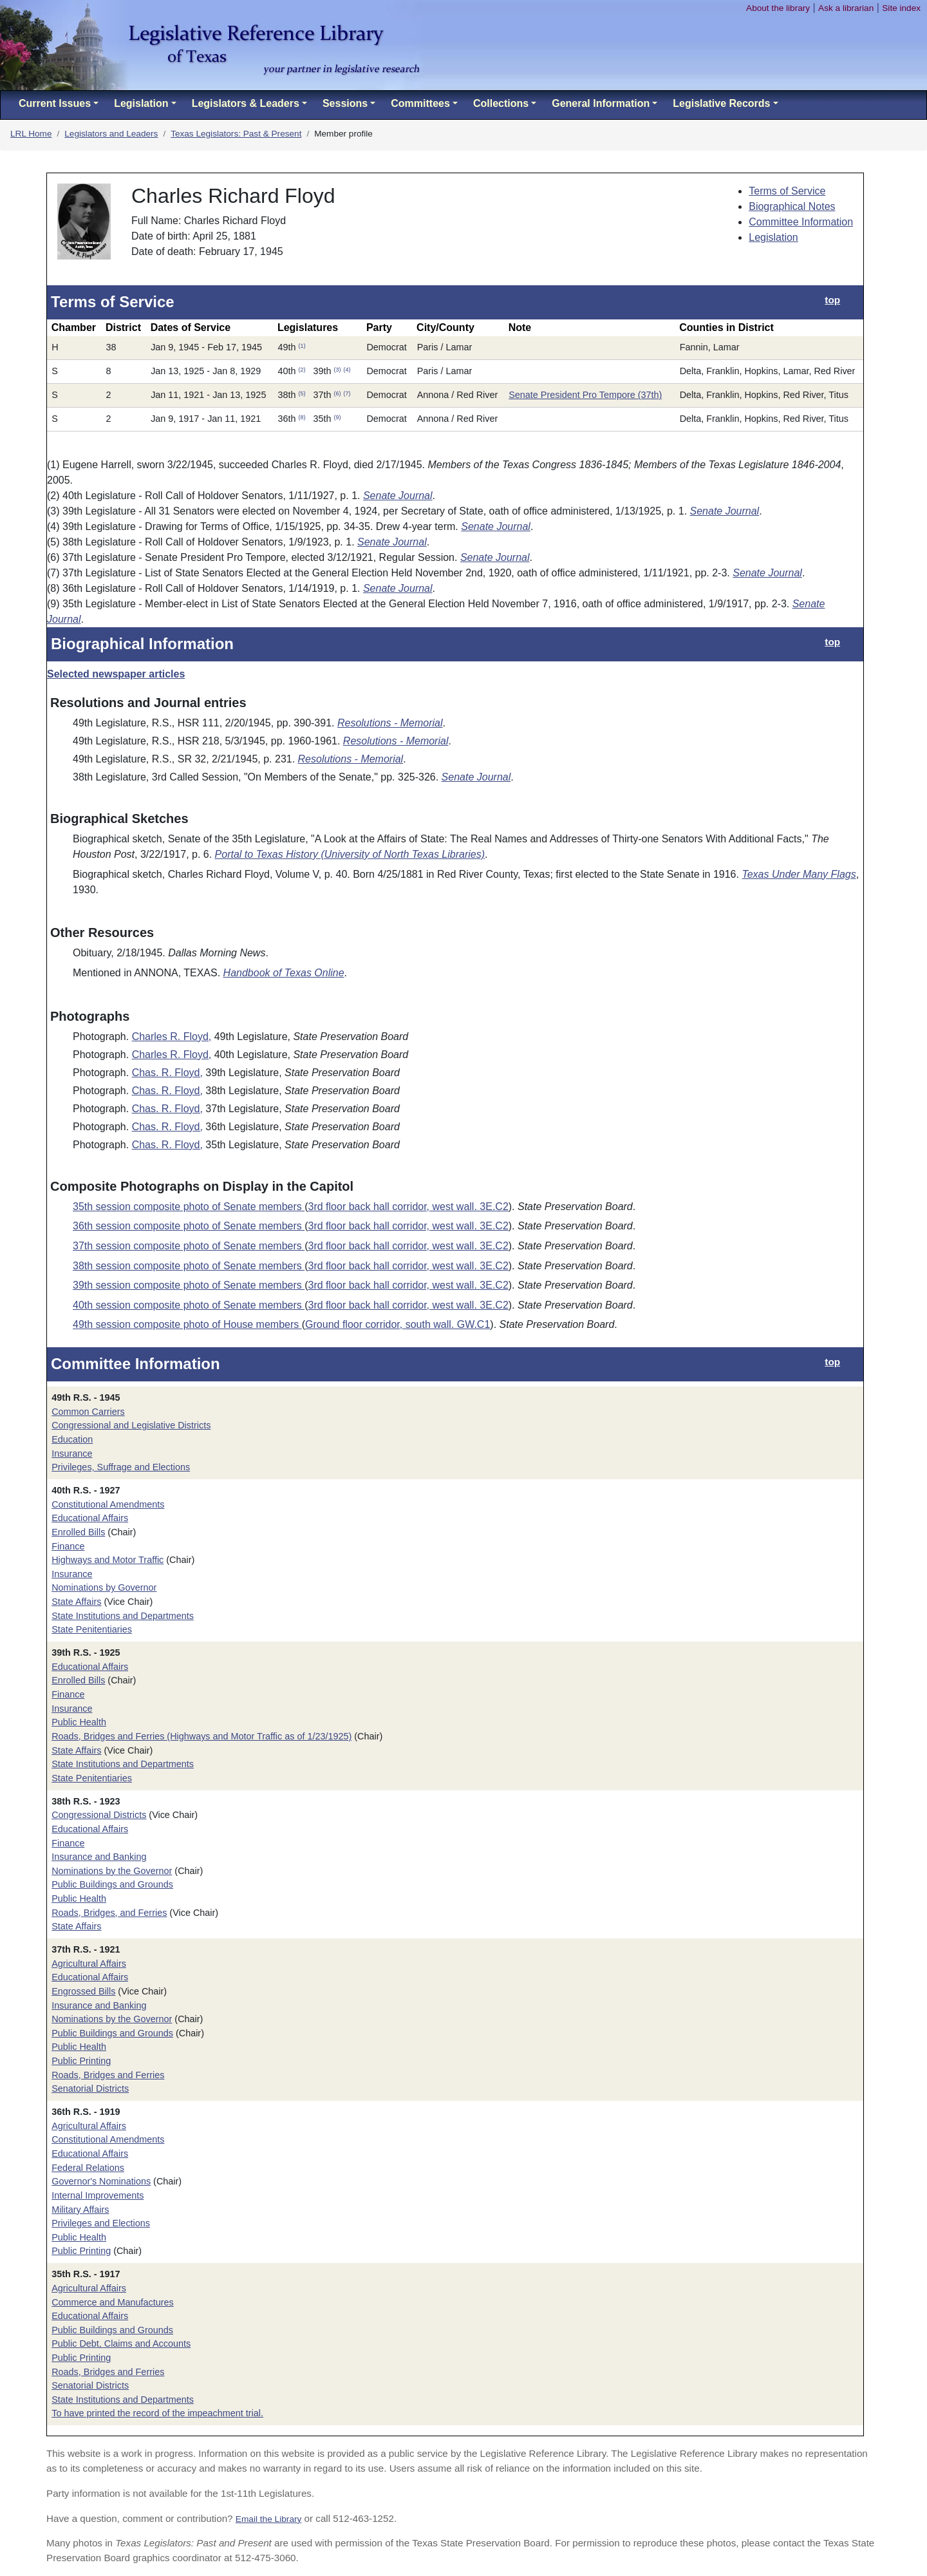 The width and height of the screenshot is (927, 2576). What do you see at coordinates (601, 103) in the screenshot?
I see `General Information [button]` at bounding box center [601, 103].